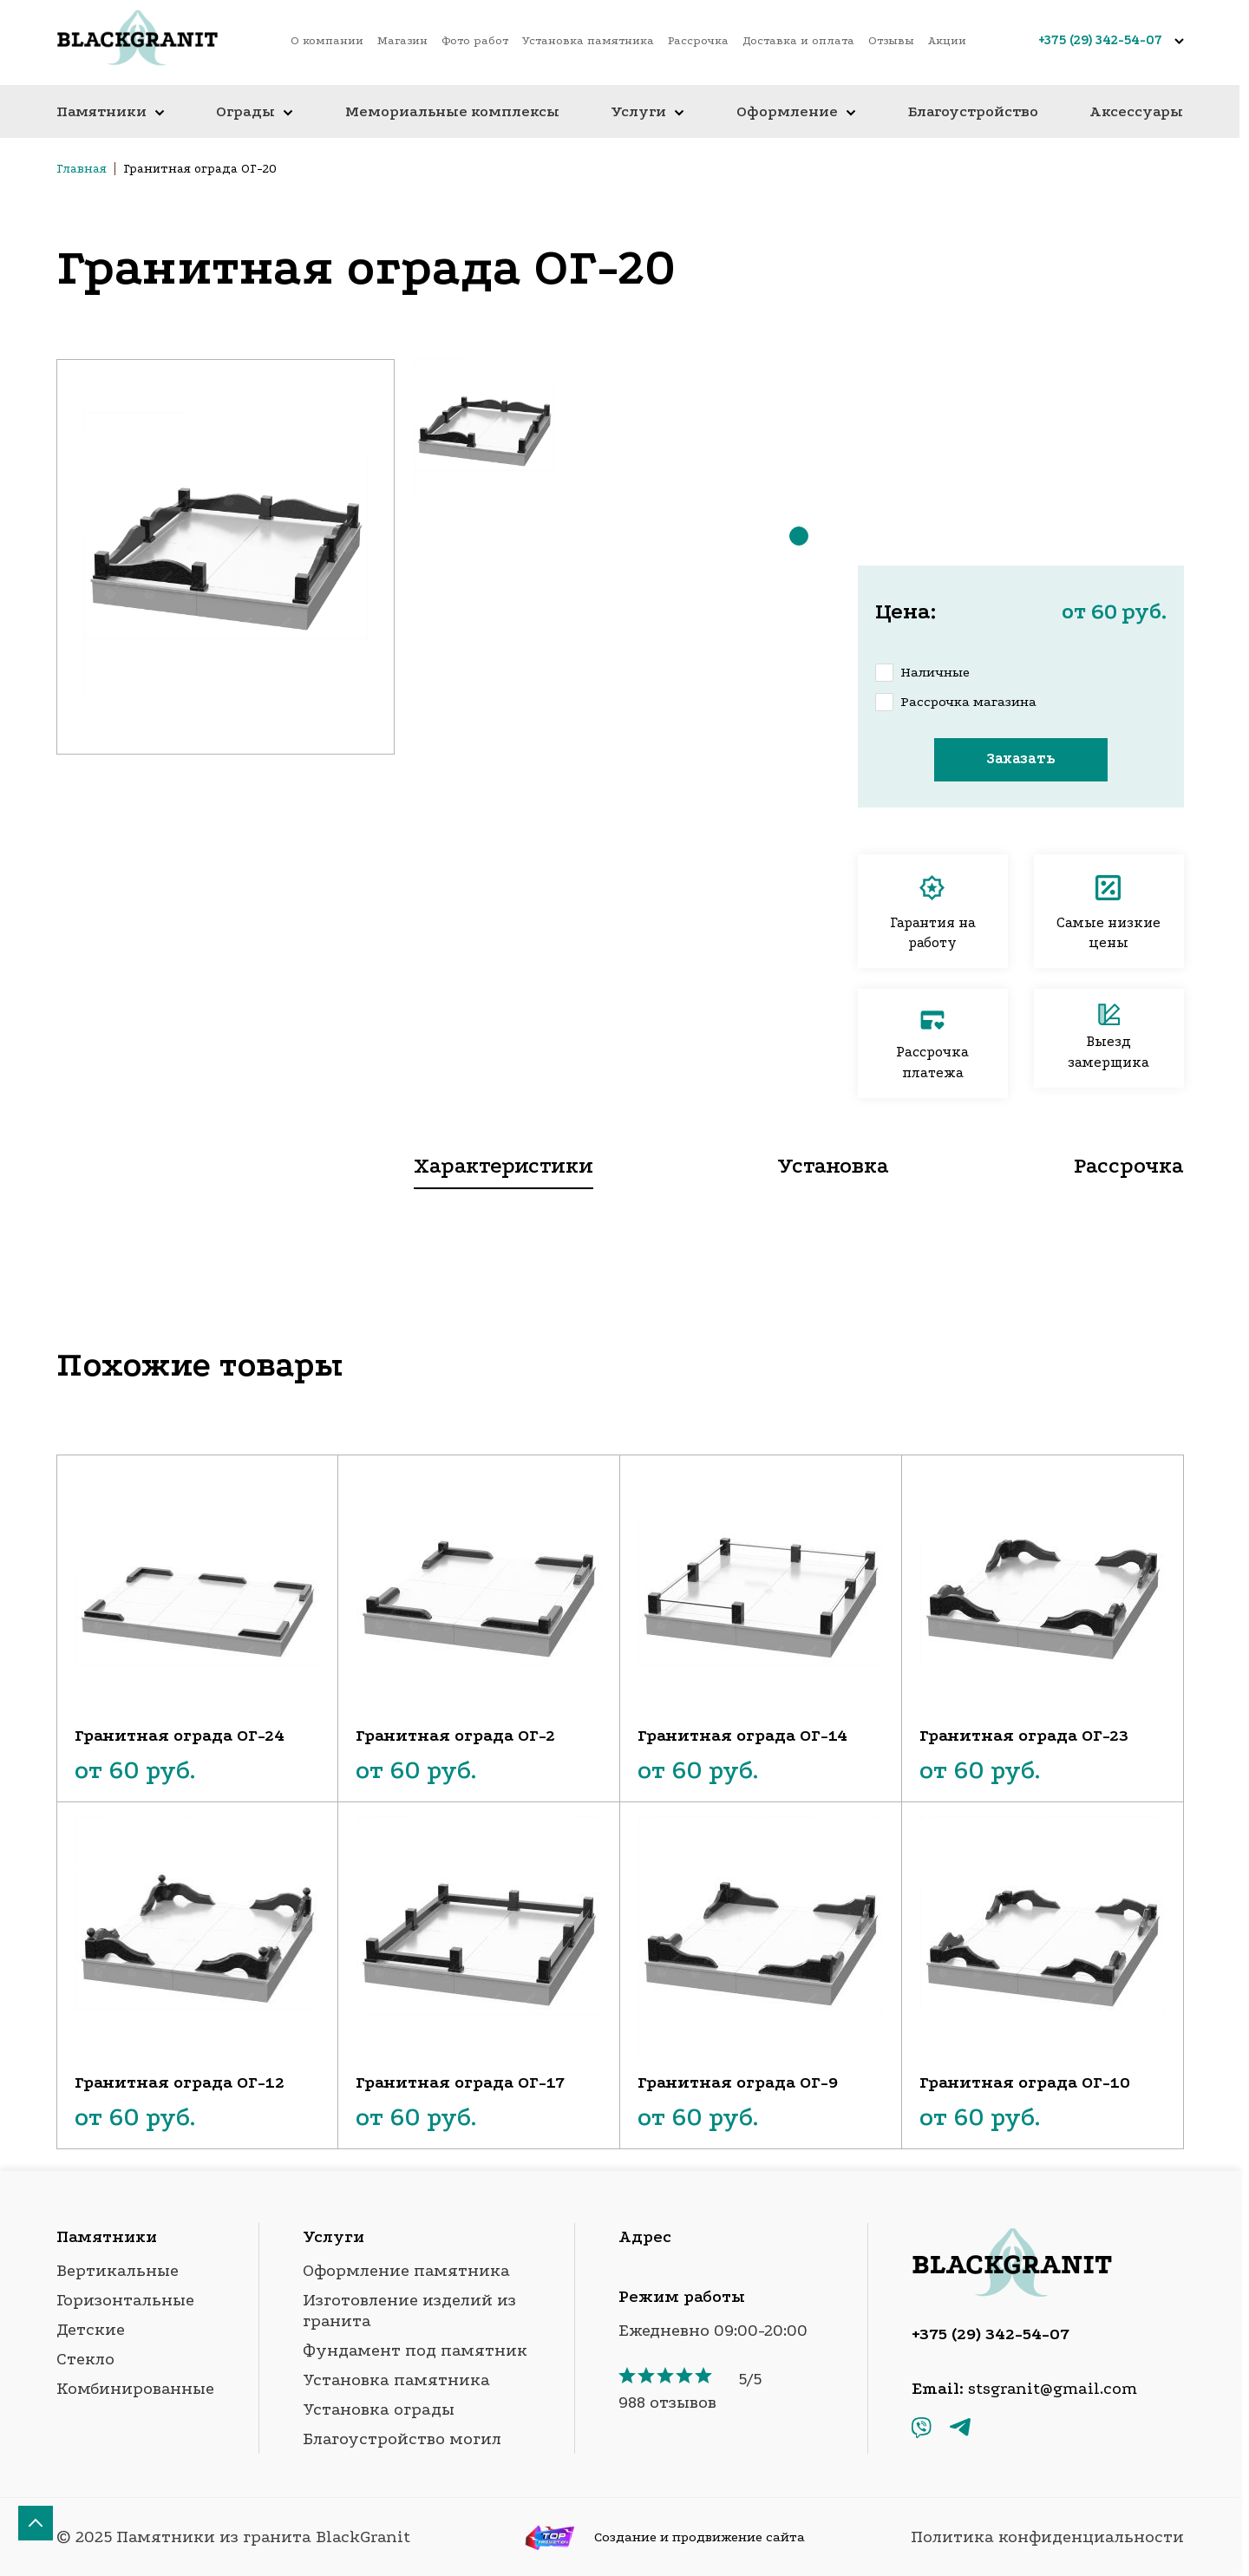 The image size is (1249, 2576). I want to click on Памятники, so click(110, 111).